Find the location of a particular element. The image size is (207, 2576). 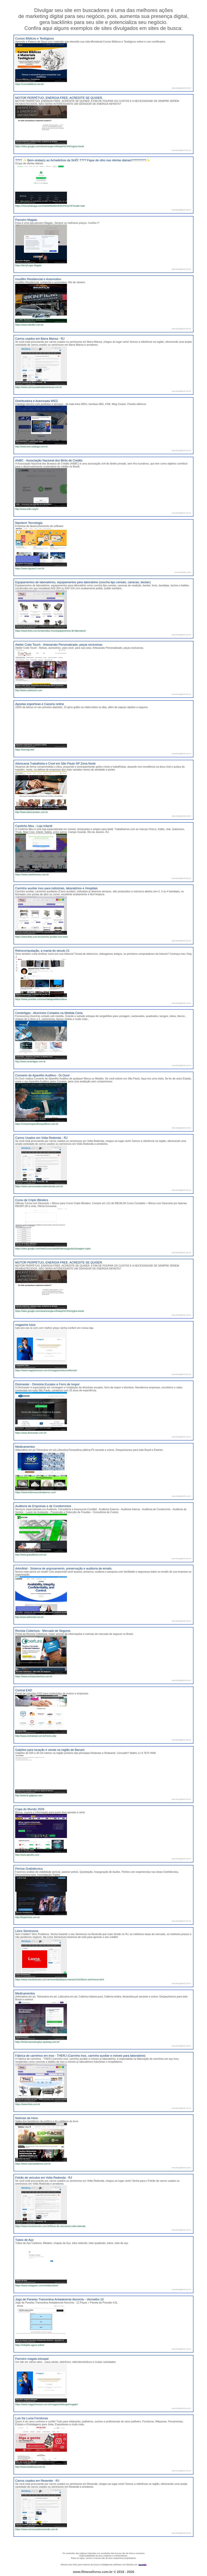

https://sites.google.com/view/cursocriptoblindersaugusto/clonagem-cripto is located at coordinates (53, 1247).